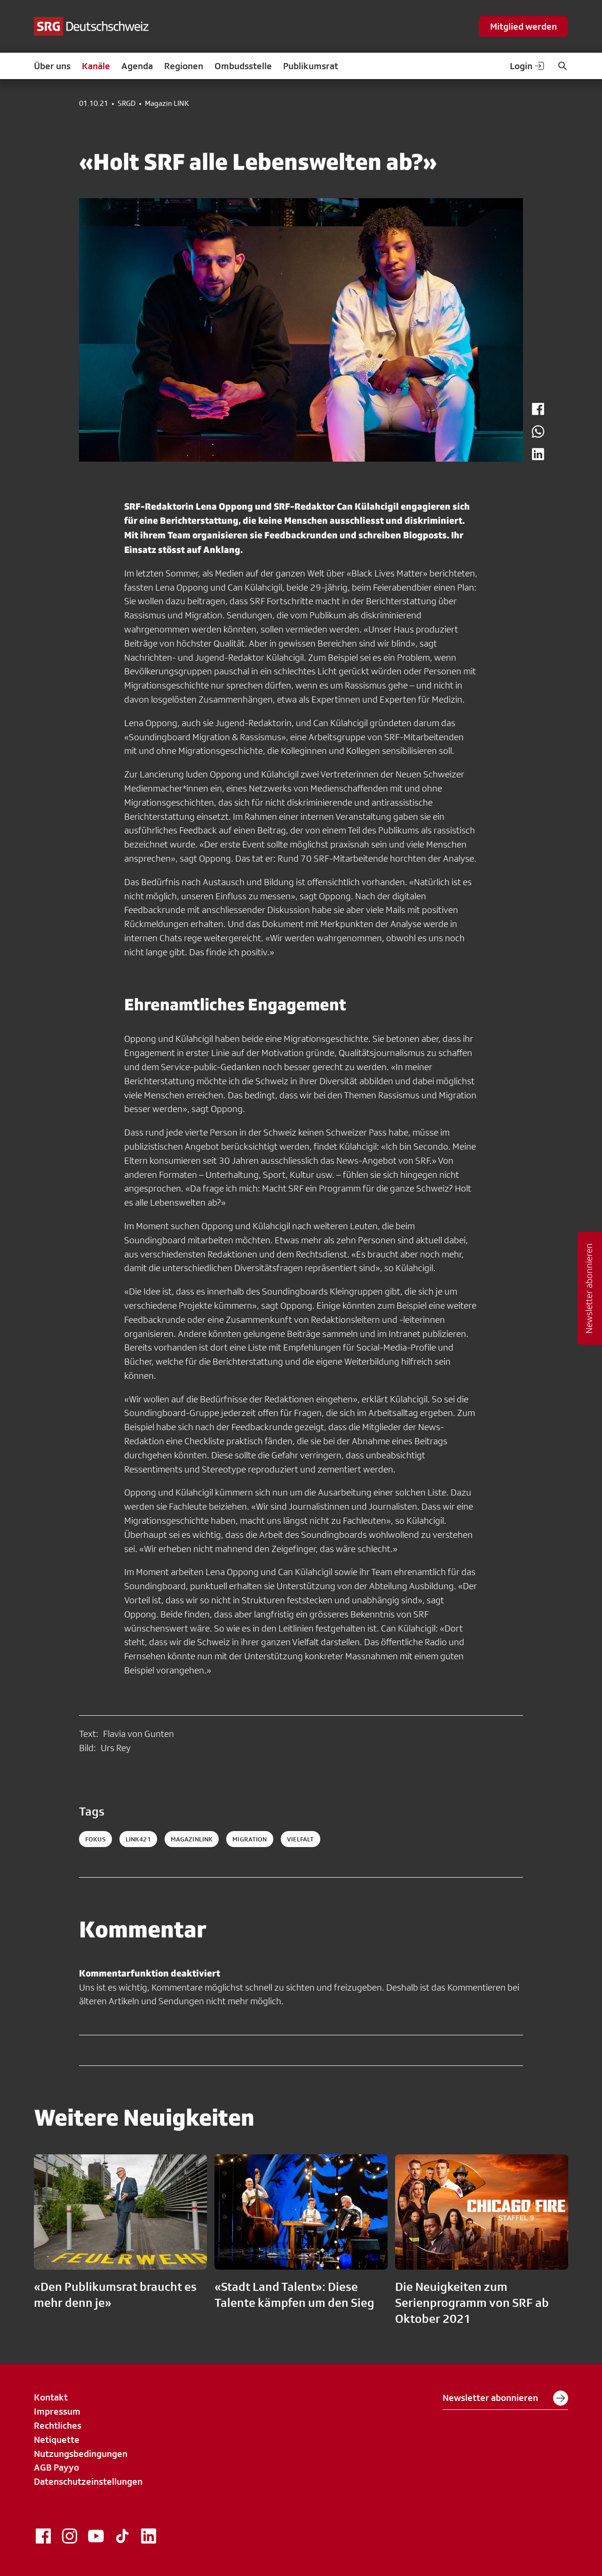  Describe the element at coordinates (192, 1839) in the screenshot. I see `magazinlink` at that location.